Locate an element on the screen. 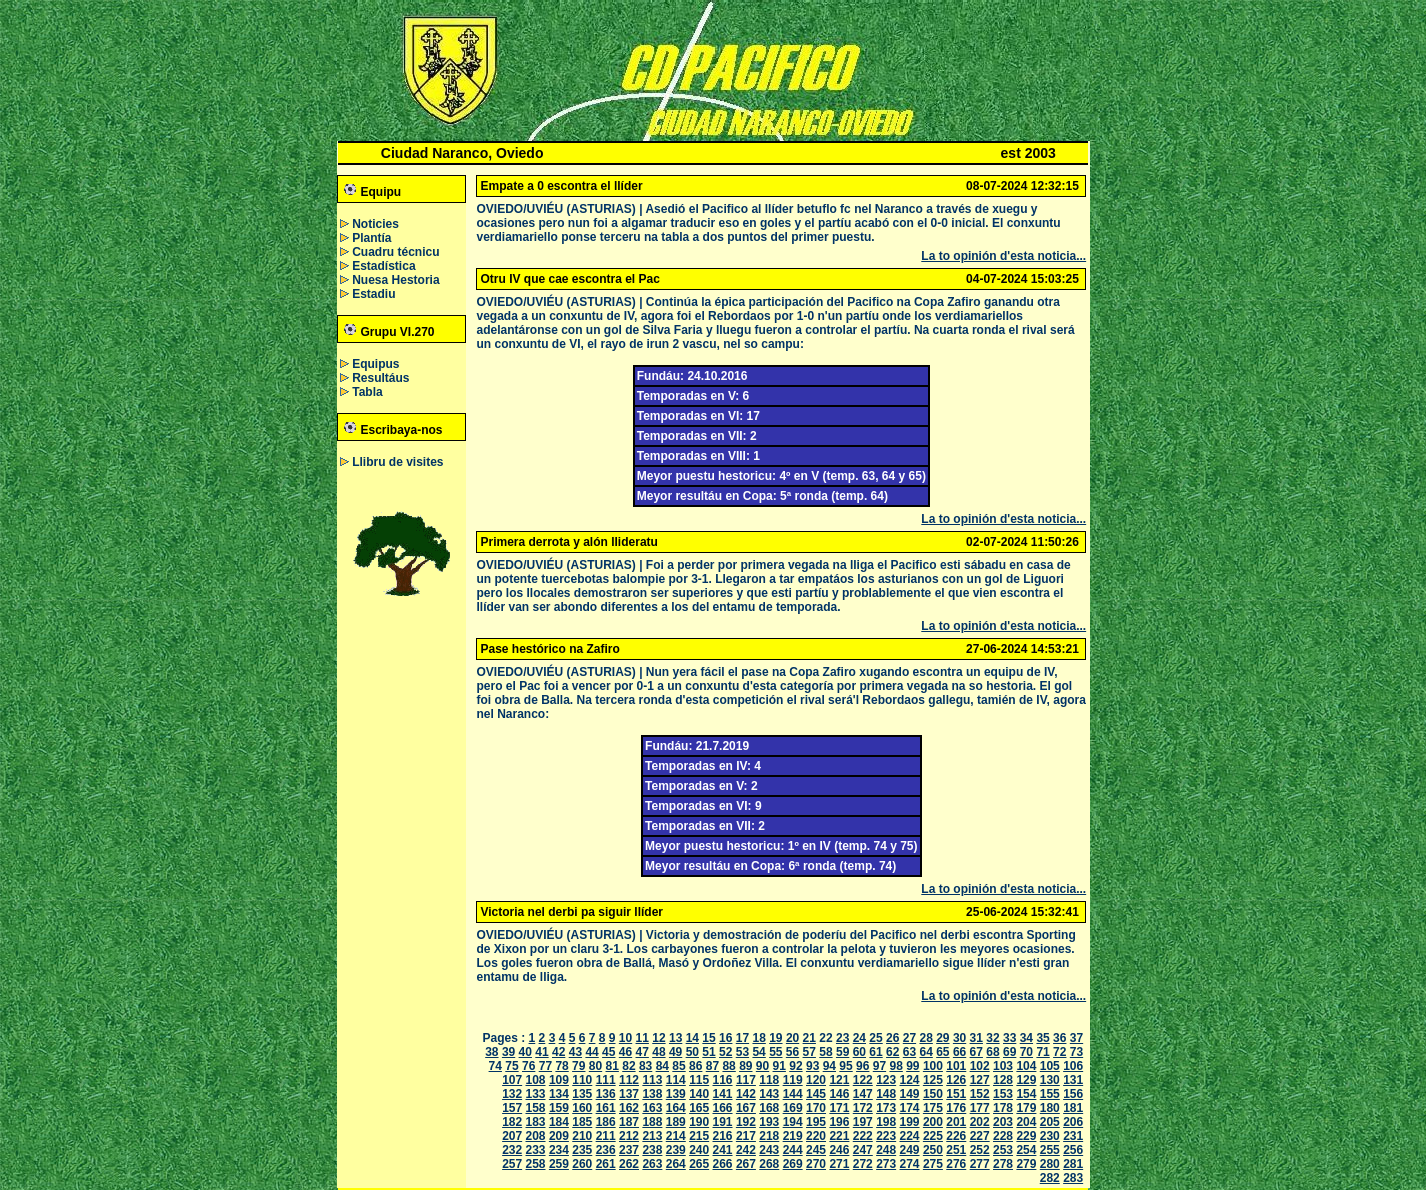 This screenshot has height=1190, width=1426. Noticies is located at coordinates (375, 224).